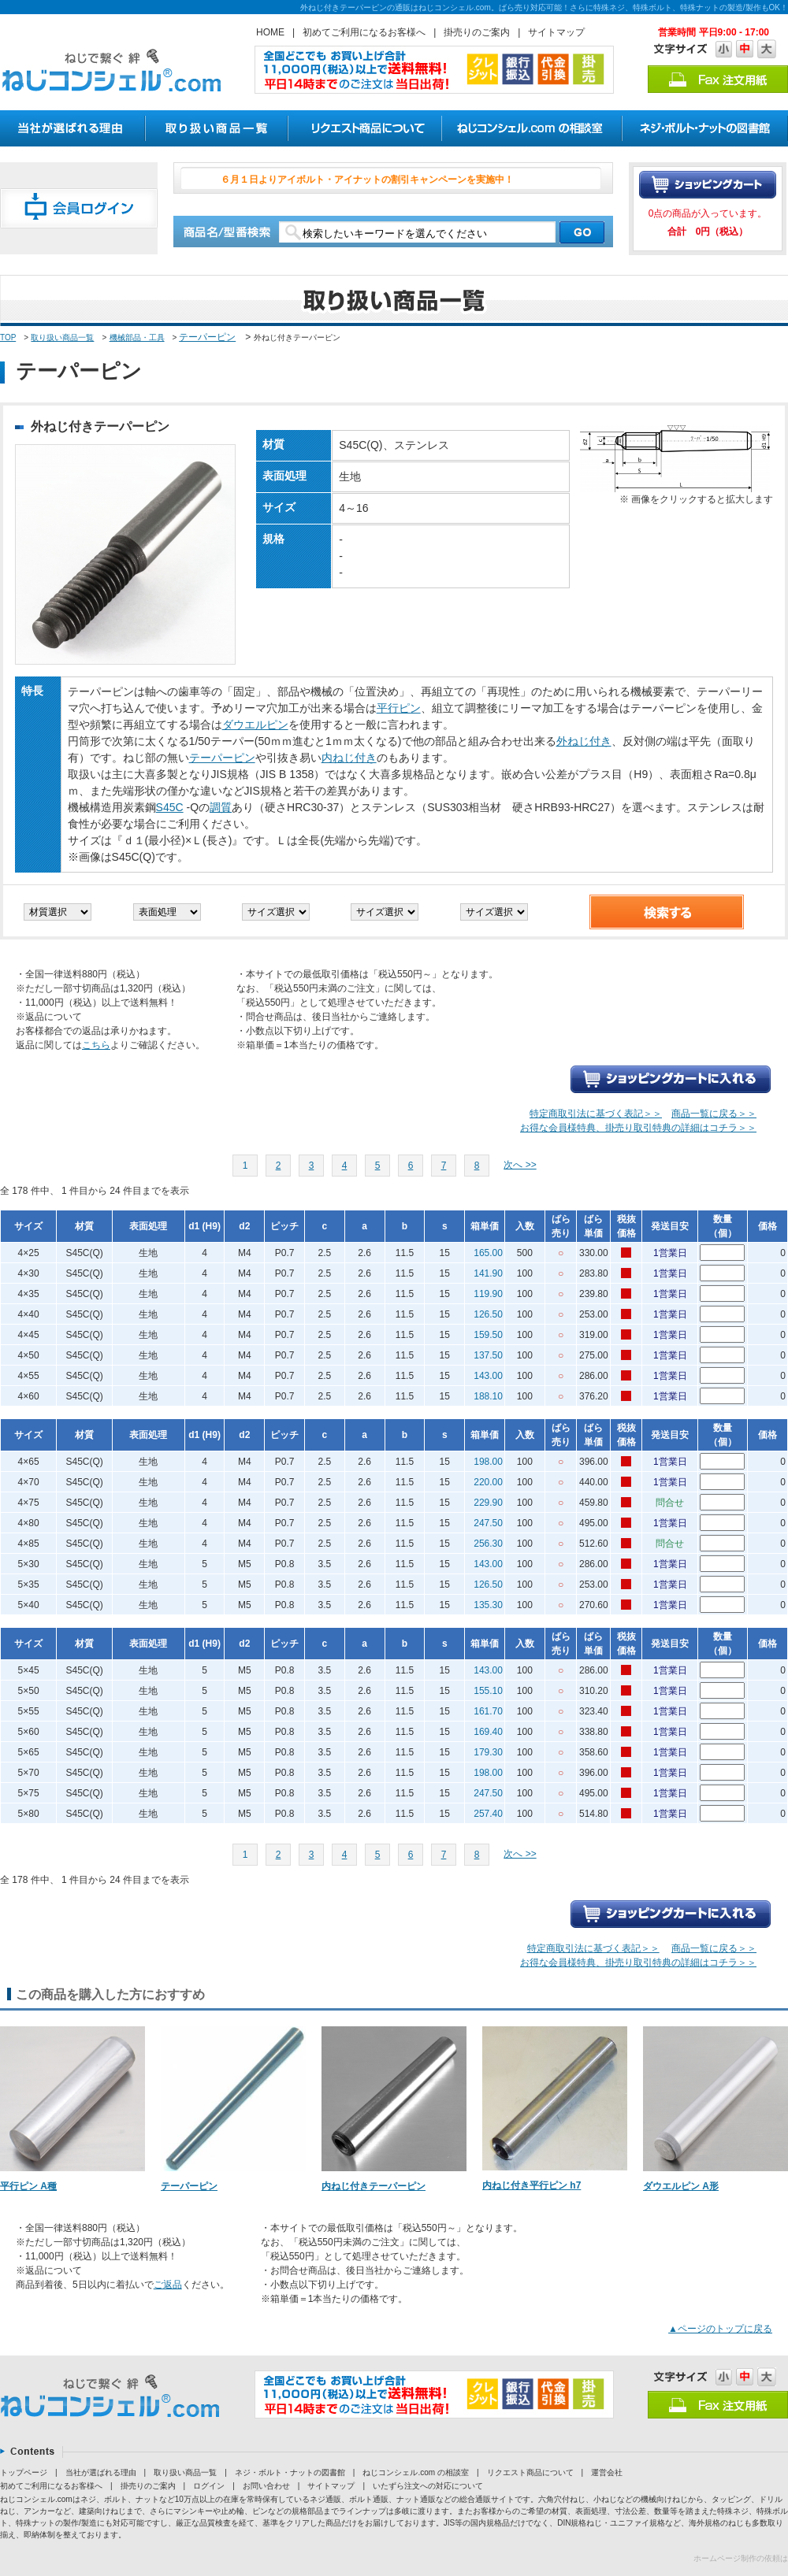 The width and height of the screenshot is (788, 2576). I want to click on トップページ, so click(23, 2472).